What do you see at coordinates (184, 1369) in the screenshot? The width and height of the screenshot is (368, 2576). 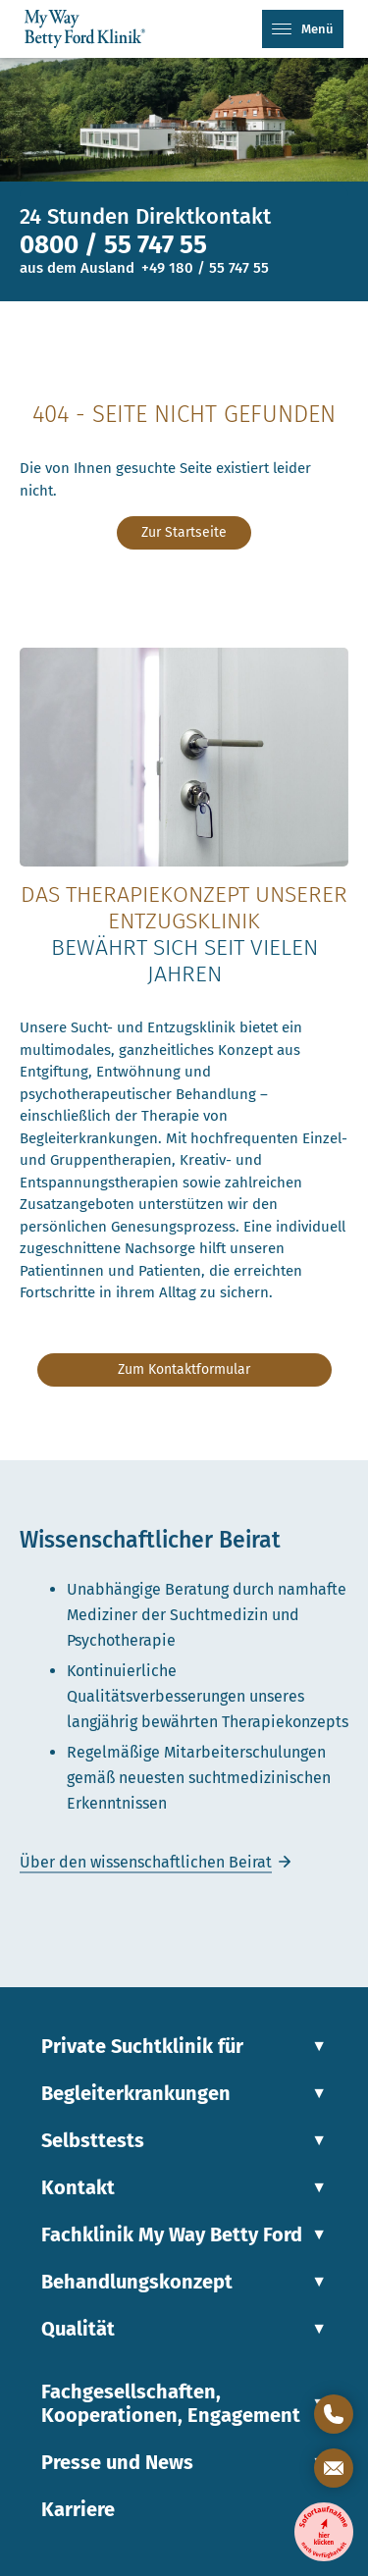 I see `Zum Kontaktformular` at bounding box center [184, 1369].